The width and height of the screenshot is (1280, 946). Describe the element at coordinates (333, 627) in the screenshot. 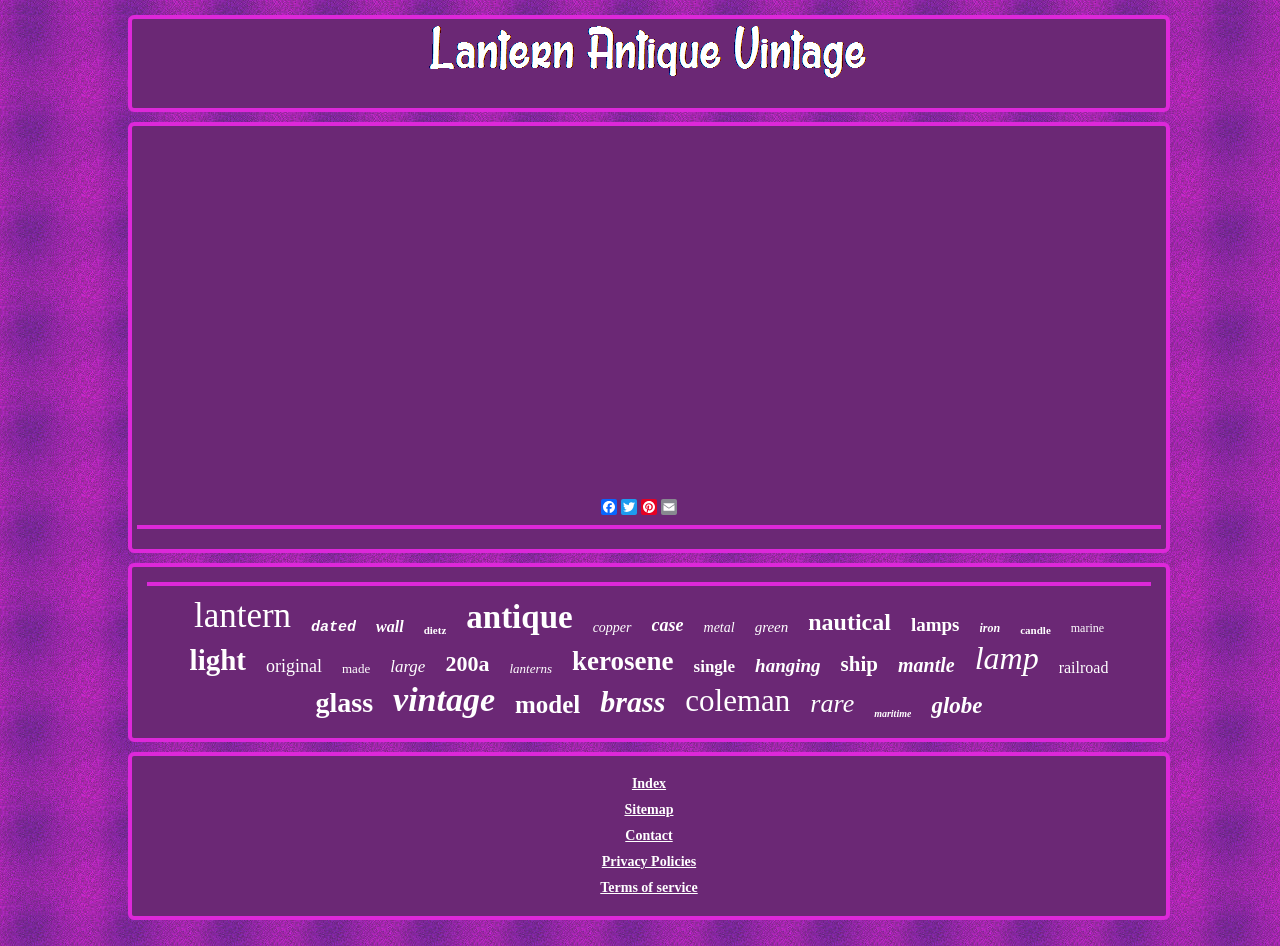

I see `dated` at that location.